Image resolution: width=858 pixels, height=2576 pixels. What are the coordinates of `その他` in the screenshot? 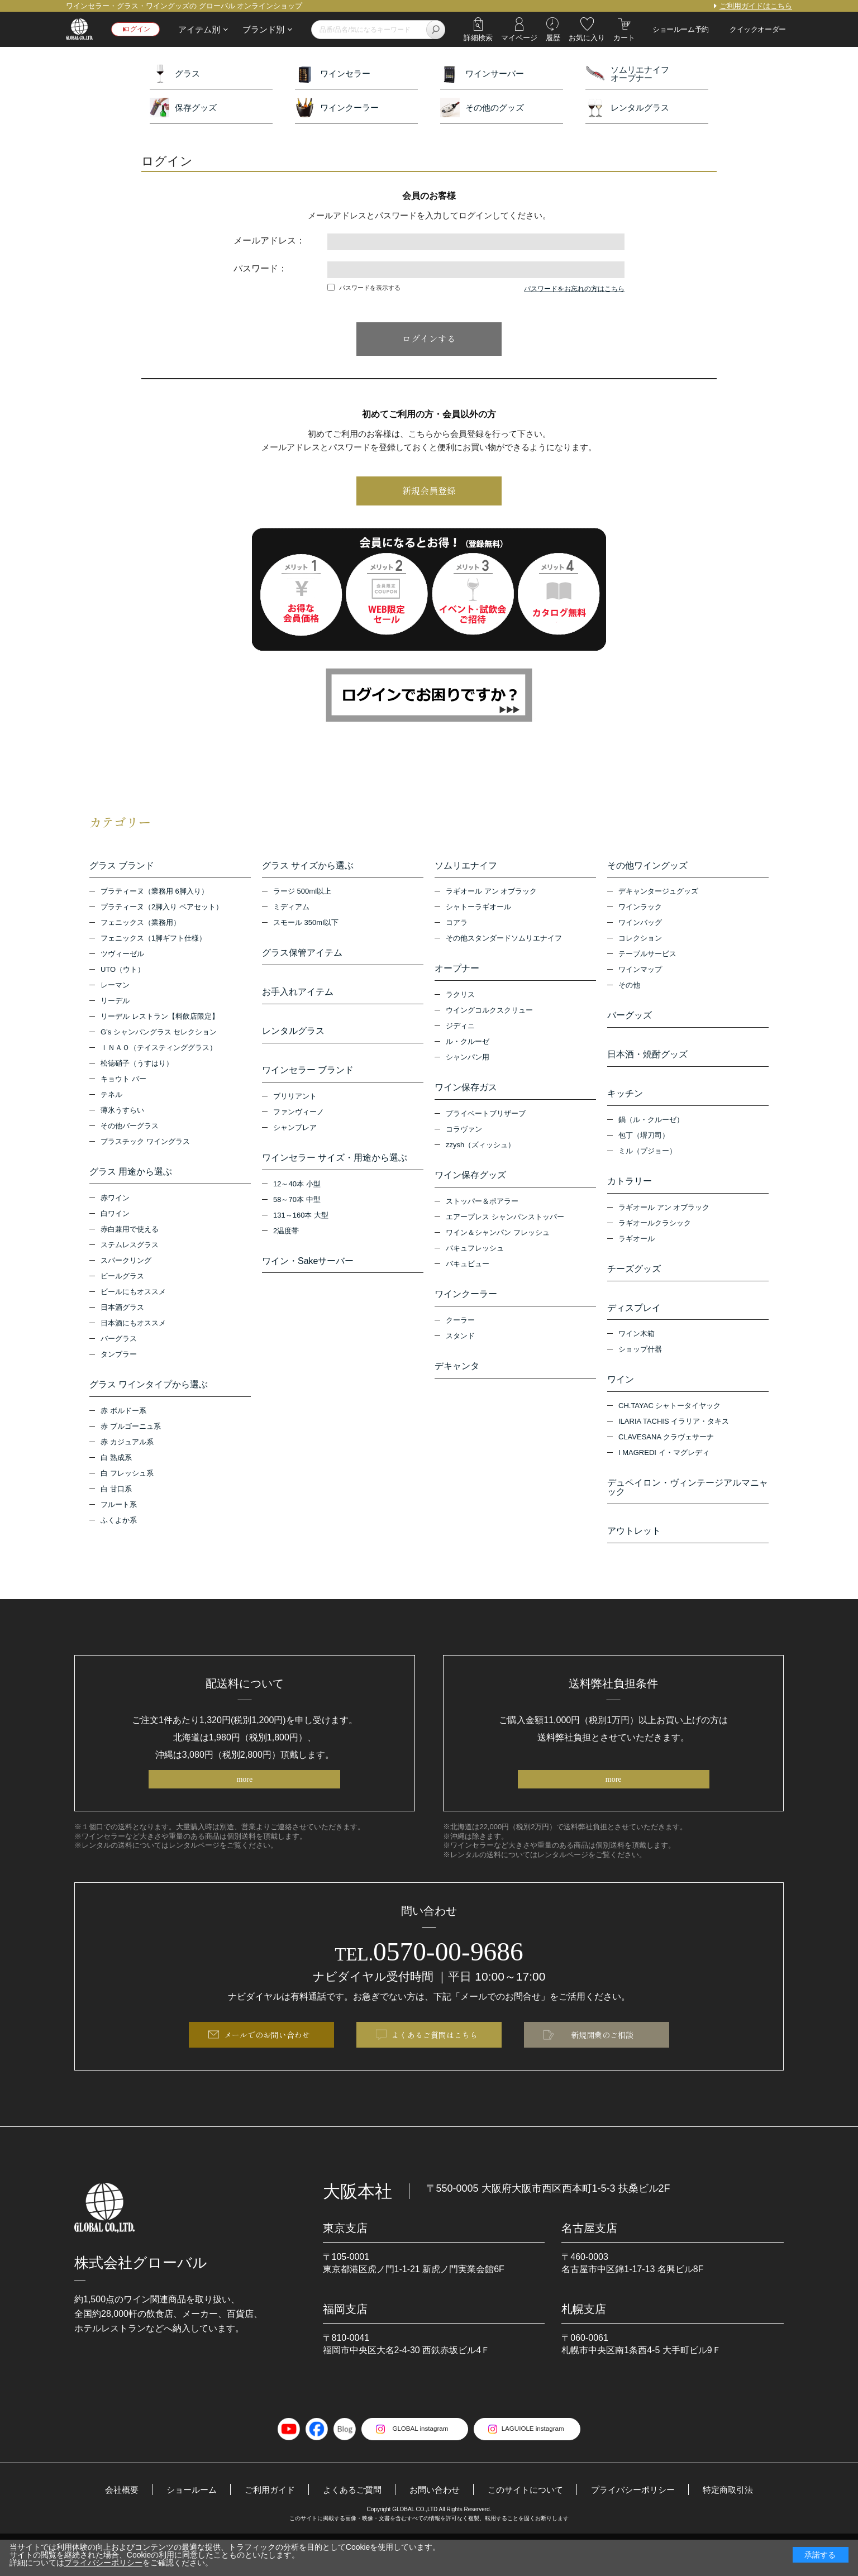 It's located at (629, 988).